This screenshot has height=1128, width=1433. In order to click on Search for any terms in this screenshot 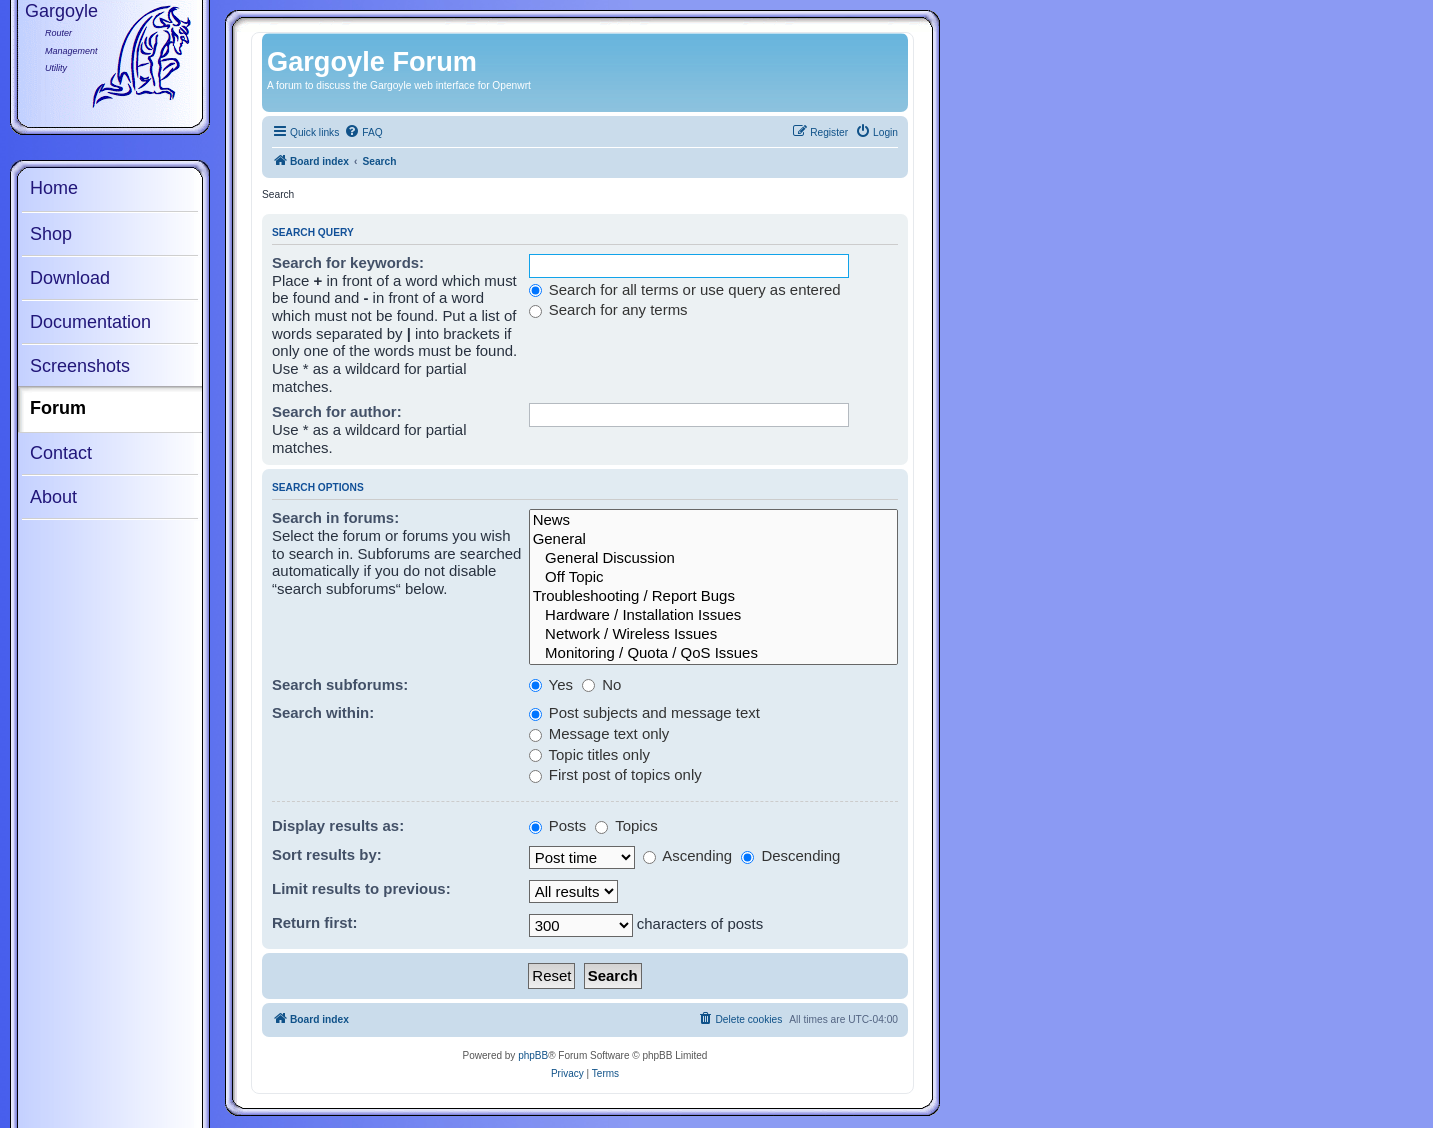, I will do `click(608, 309)`.